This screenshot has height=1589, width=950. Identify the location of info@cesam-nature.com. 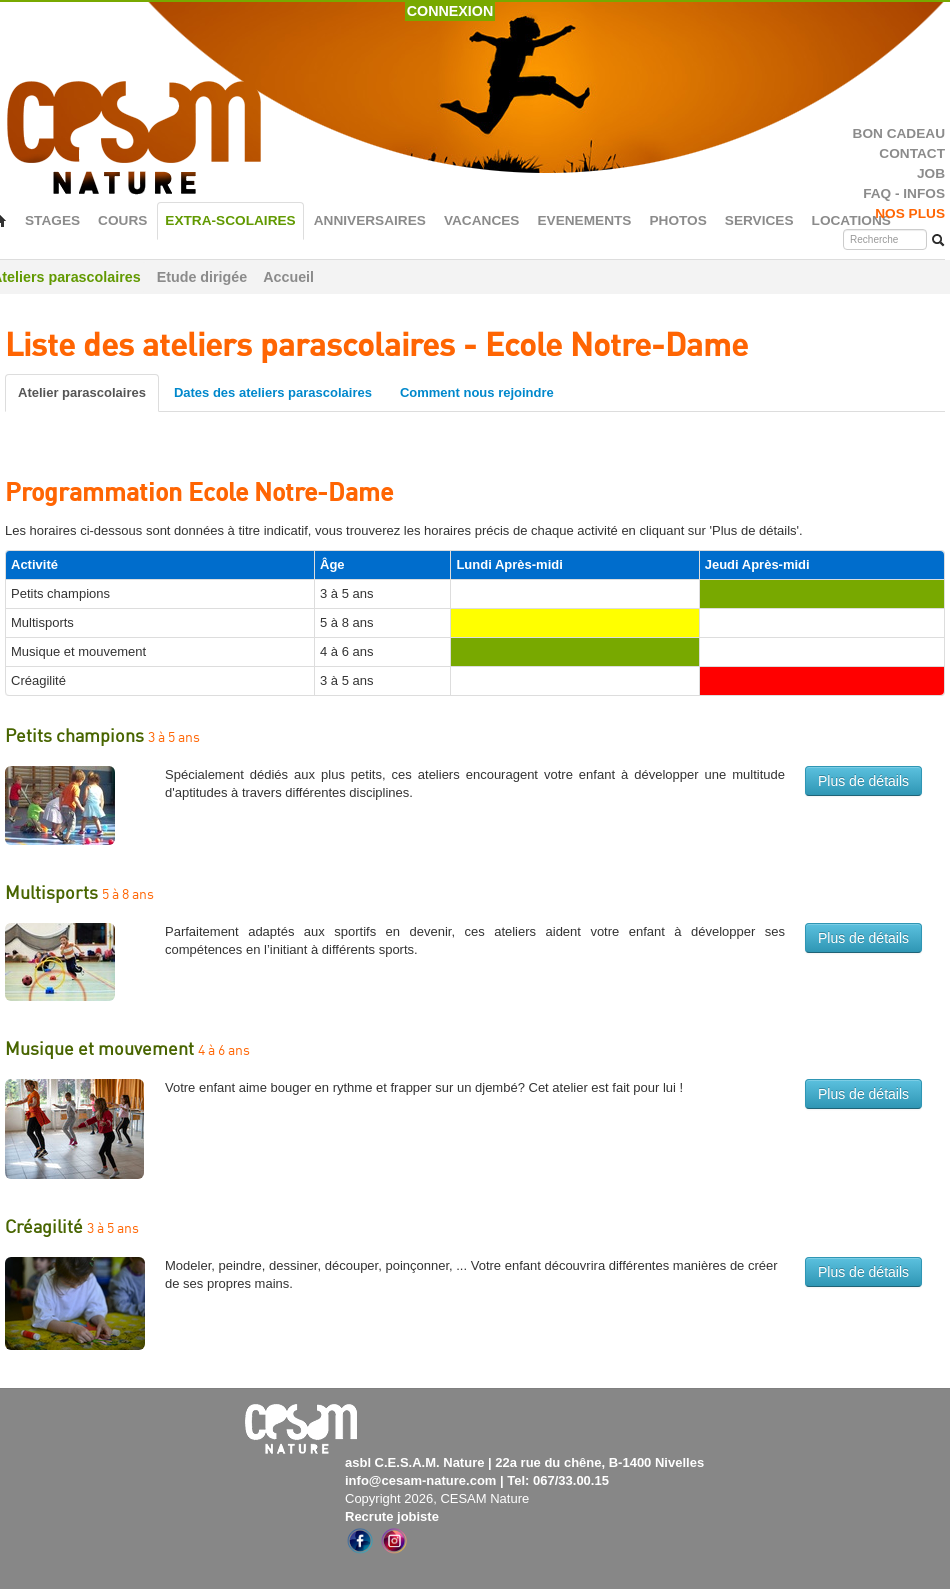
(420, 1480).